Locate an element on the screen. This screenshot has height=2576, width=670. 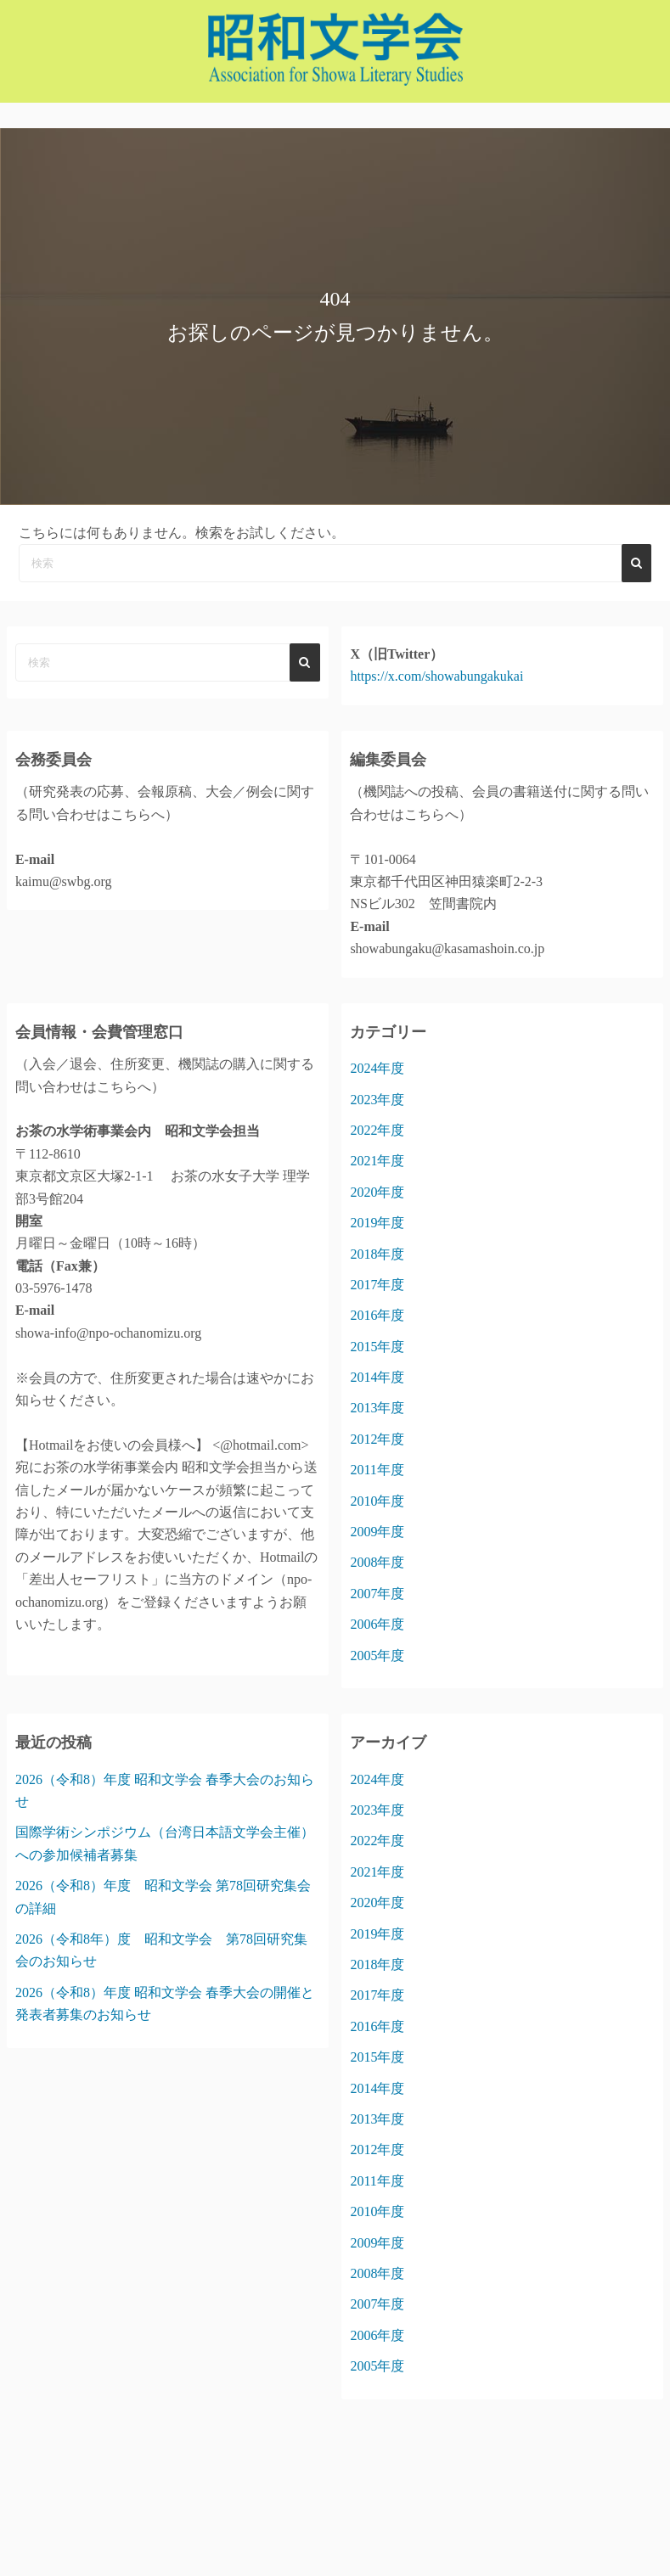
2012年度 is located at coordinates (377, 1439).